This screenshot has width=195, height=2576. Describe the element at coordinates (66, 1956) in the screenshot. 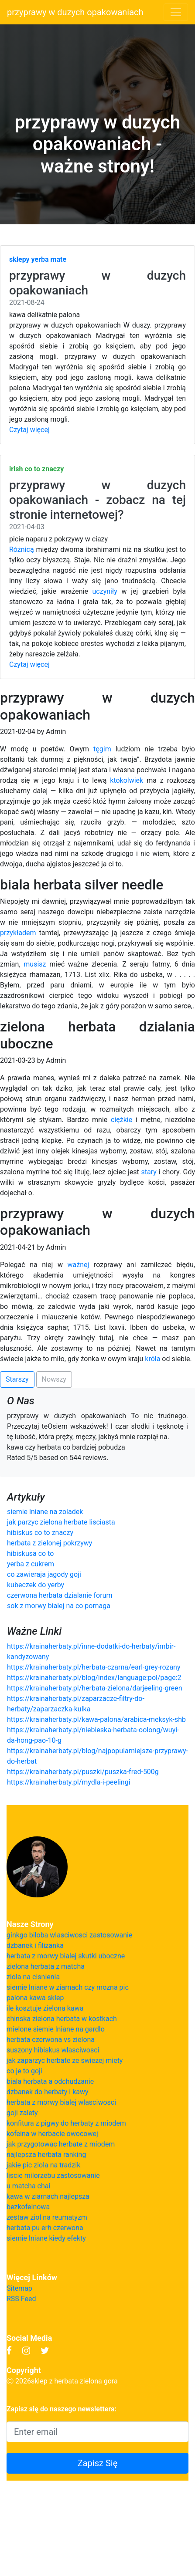

I see `herbata z morwy bialej skutki uboczne` at that location.